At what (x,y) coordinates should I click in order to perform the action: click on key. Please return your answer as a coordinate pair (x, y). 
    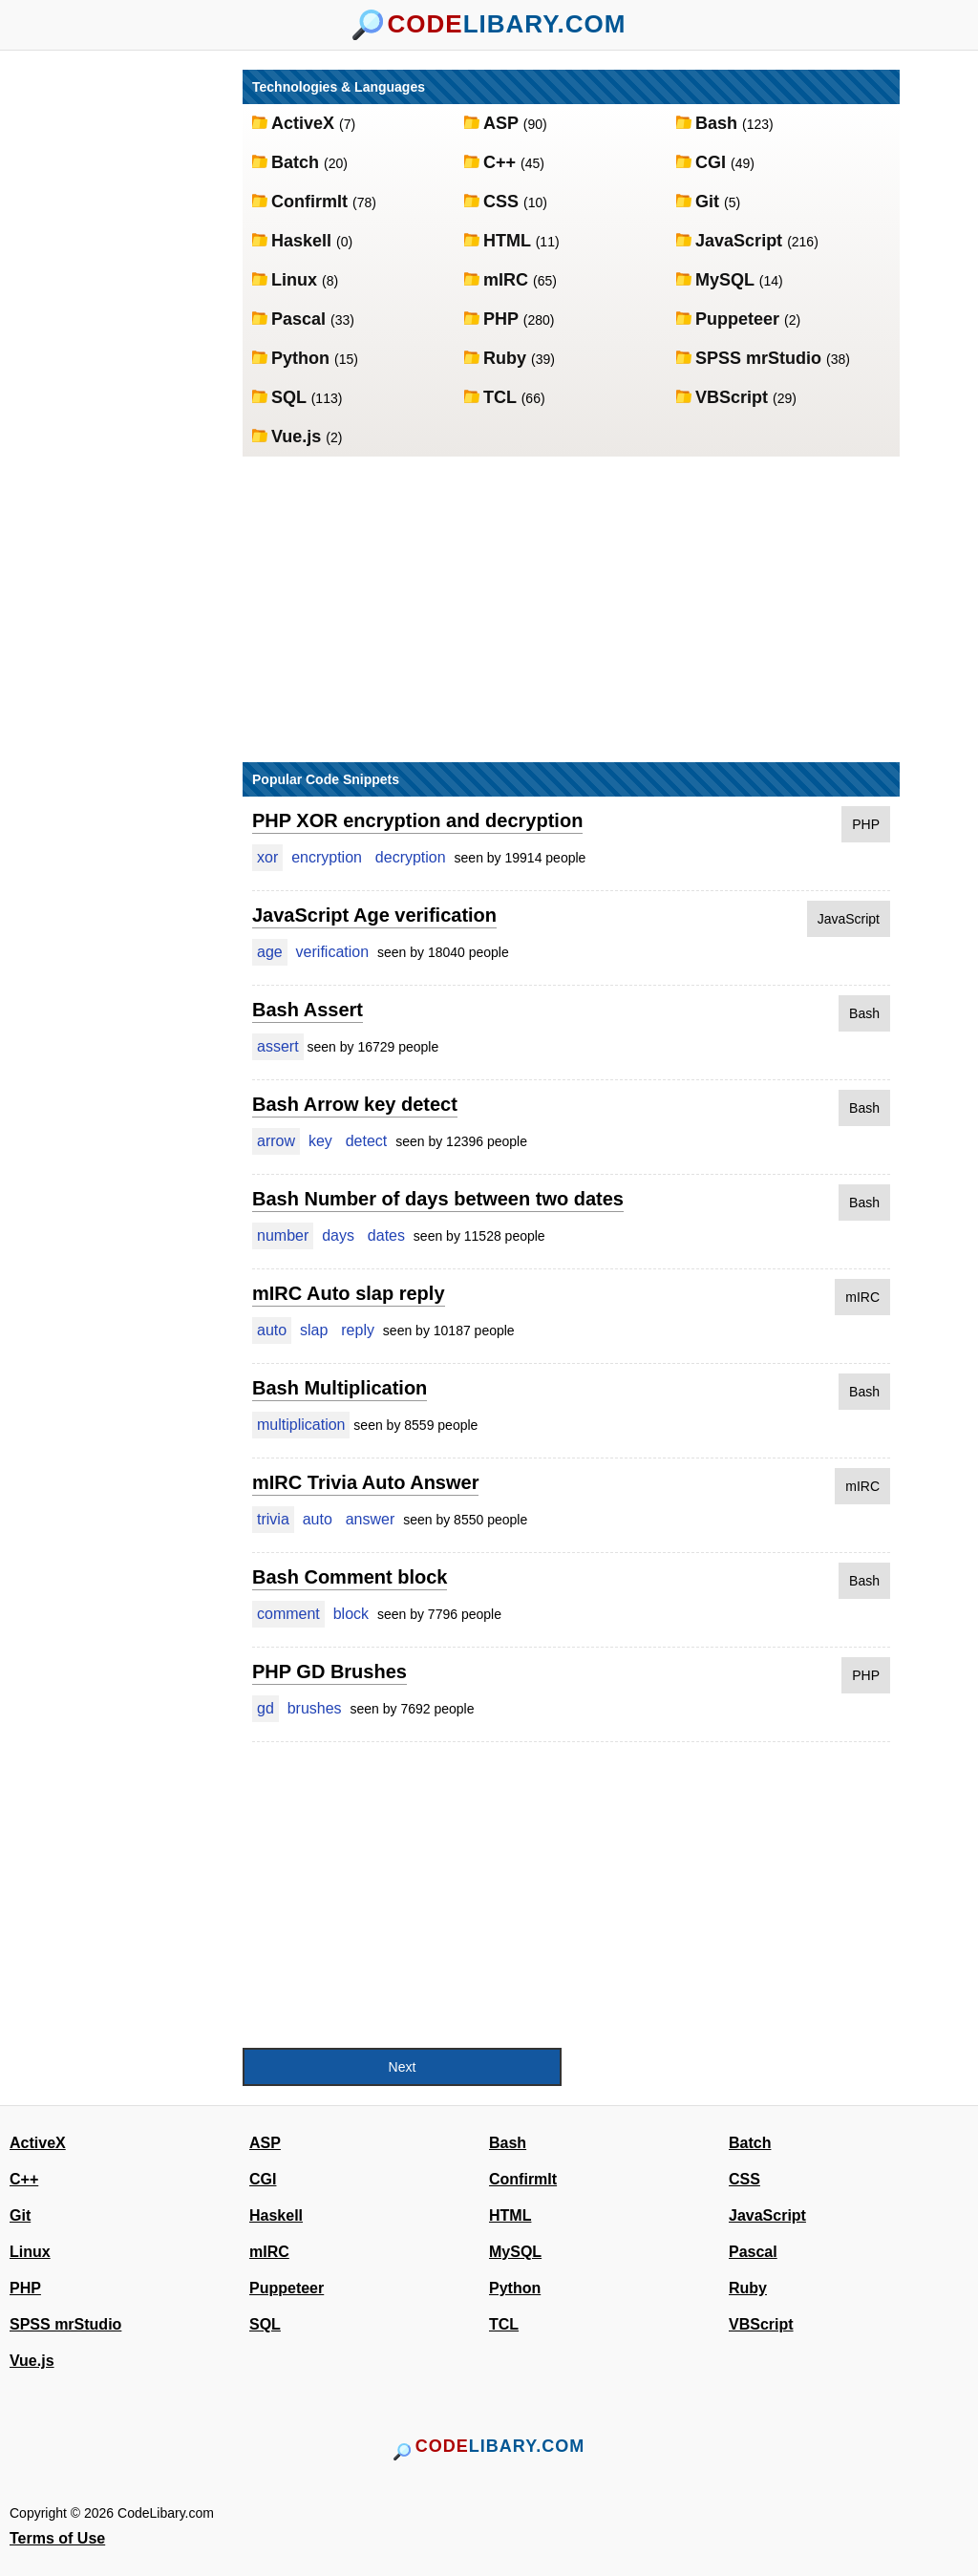
    Looking at the image, I should click on (320, 1141).